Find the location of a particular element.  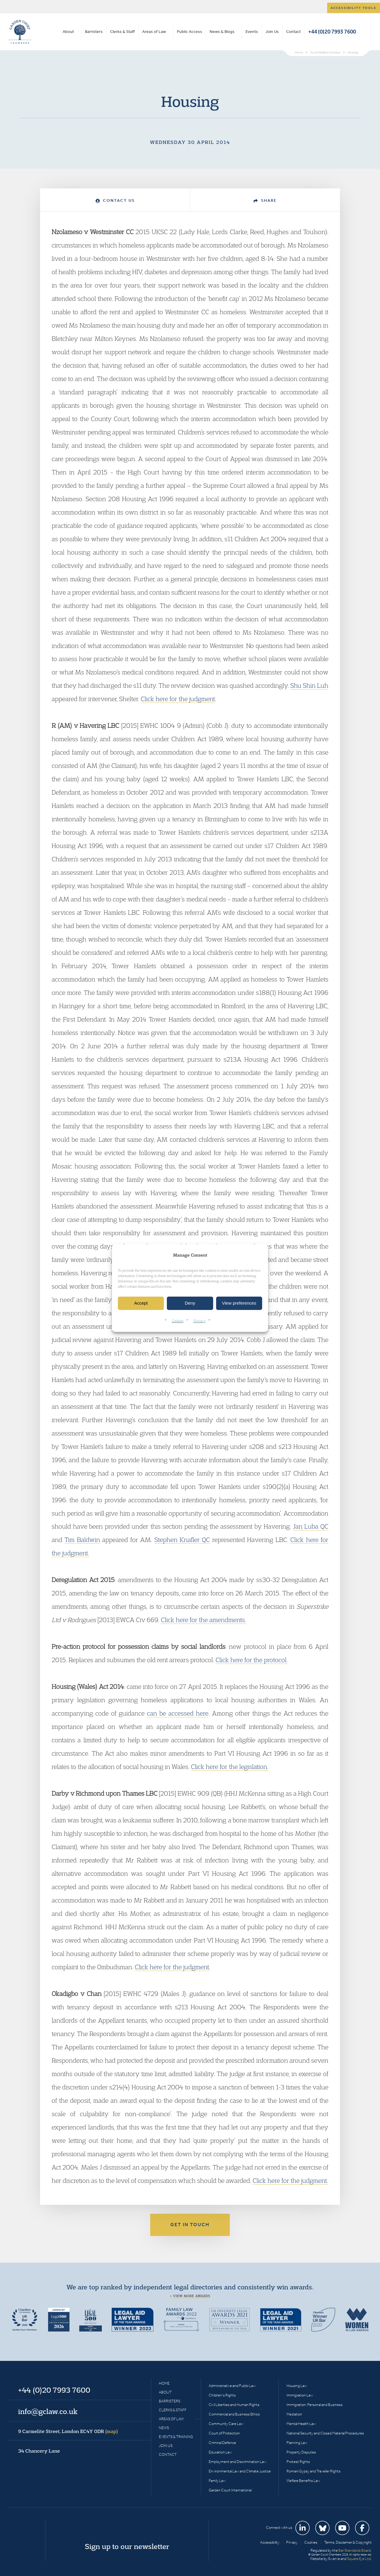

9 Carmelite Street, London EC4Y 0DR is located at coordinates (68, 2431).